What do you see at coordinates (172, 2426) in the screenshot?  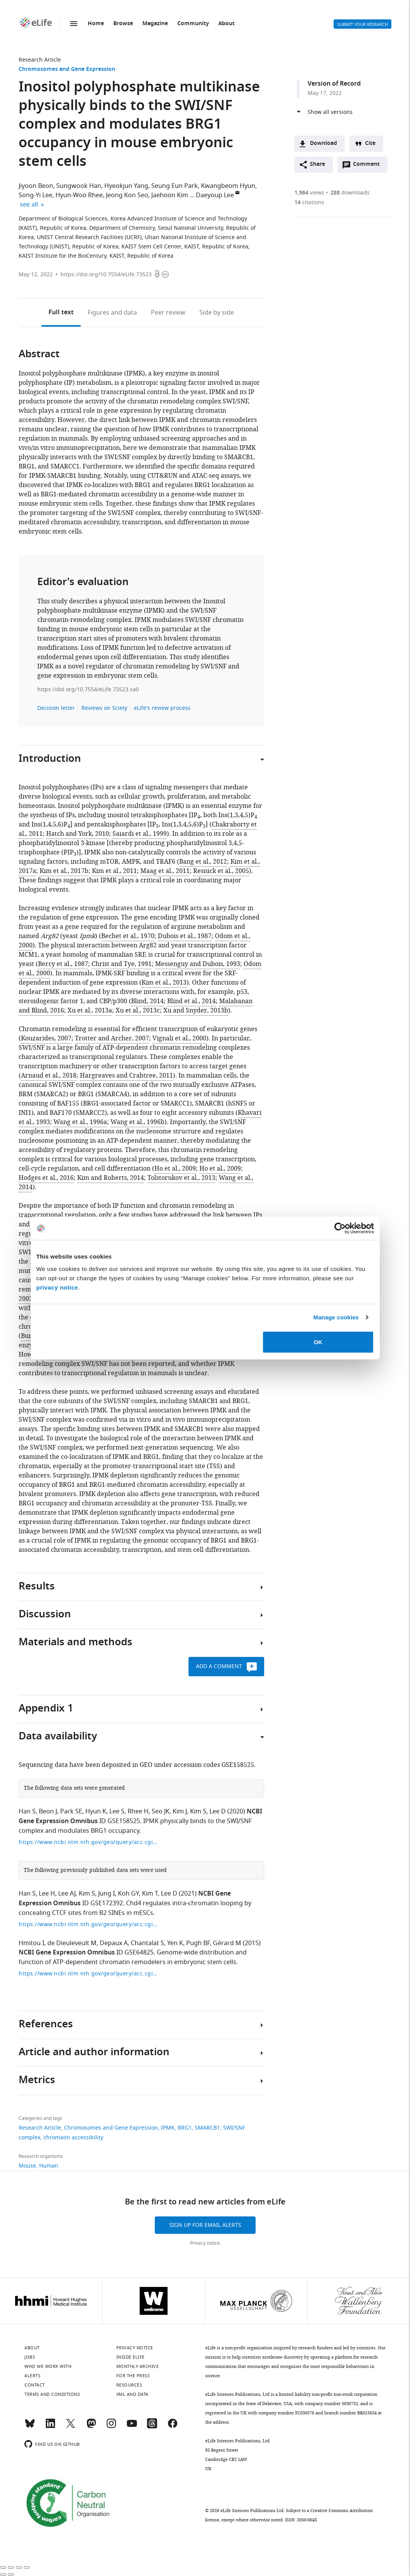 I see `[Facebook]` at bounding box center [172, 2426].